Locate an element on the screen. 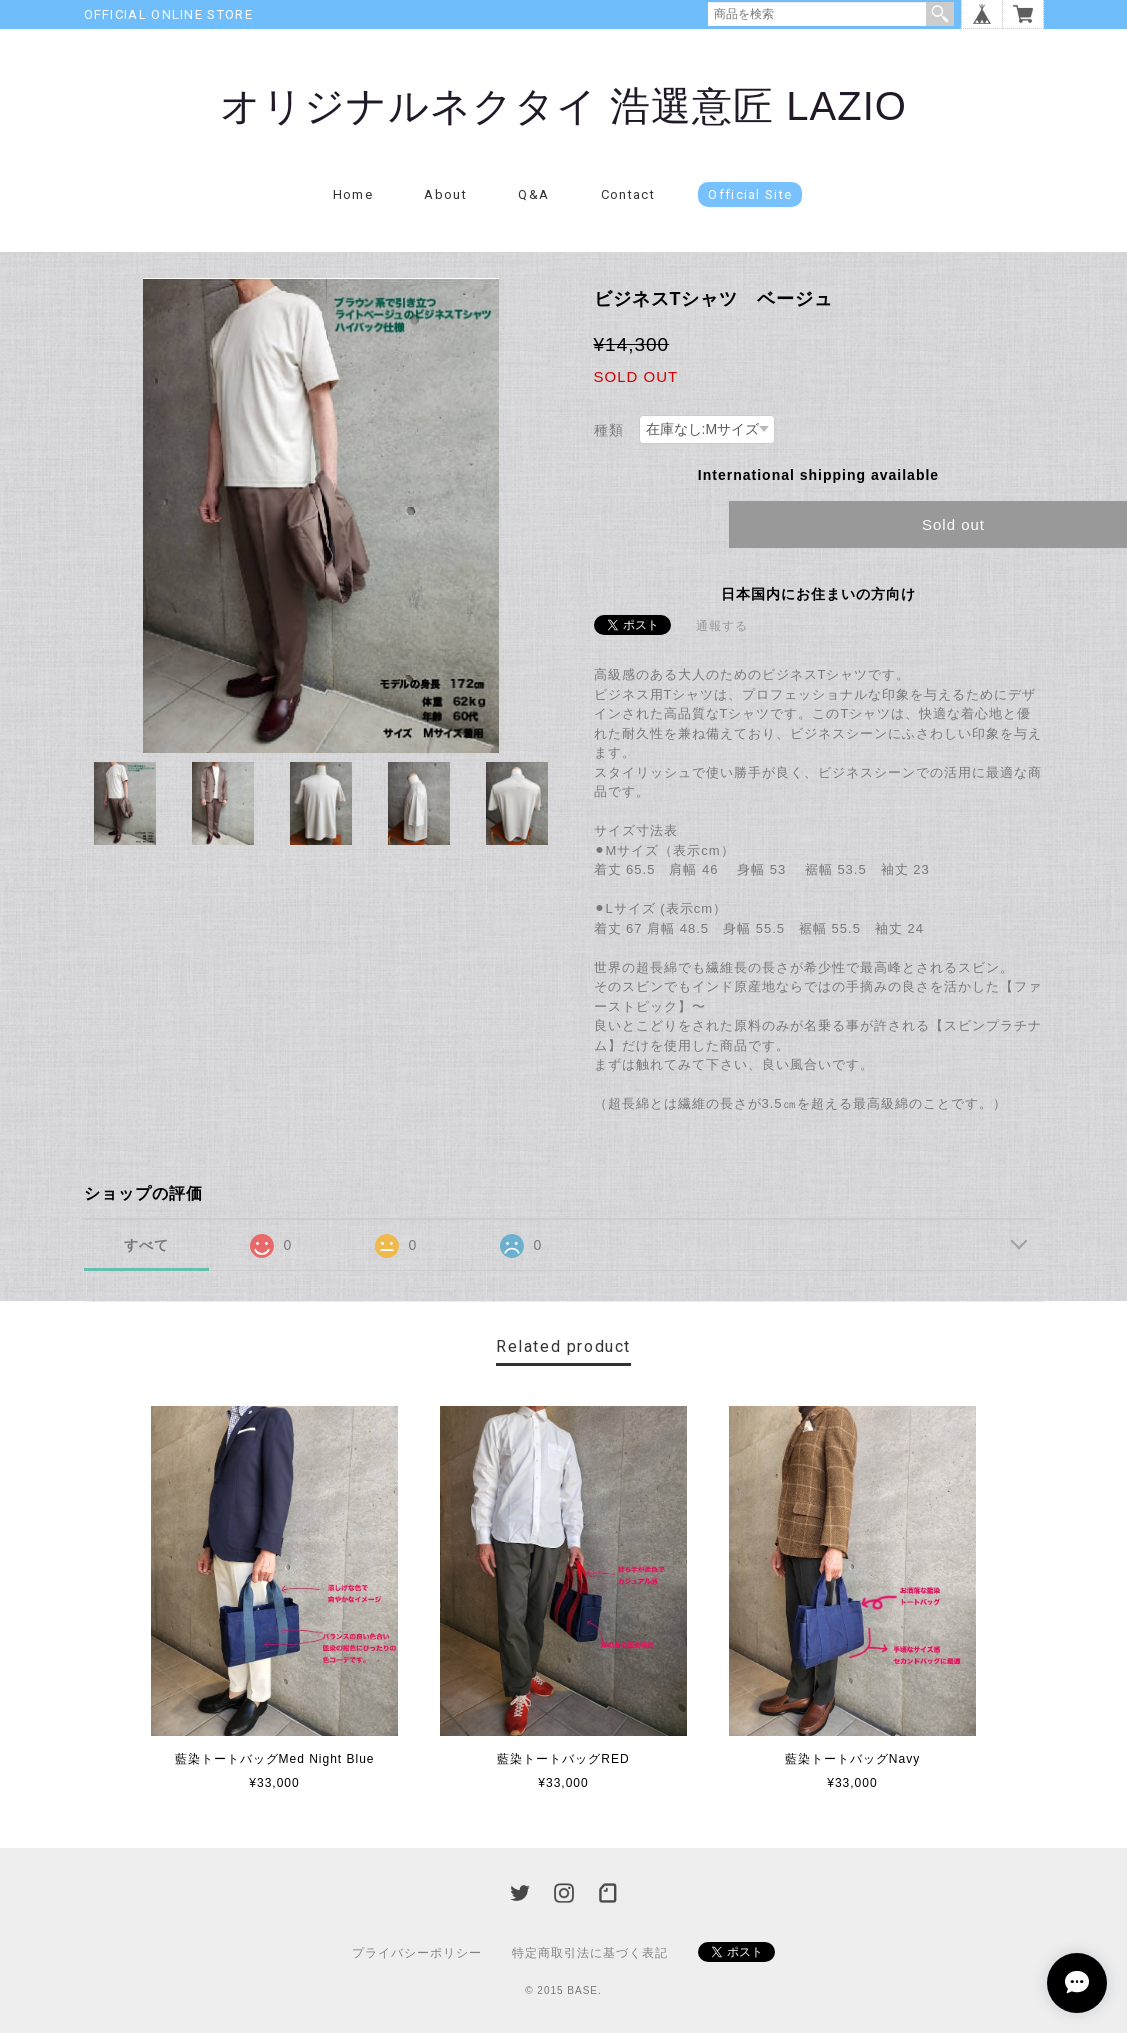 The height and width of the screenshot is (2033, 1127). Home is located at coordinates (353, 194).